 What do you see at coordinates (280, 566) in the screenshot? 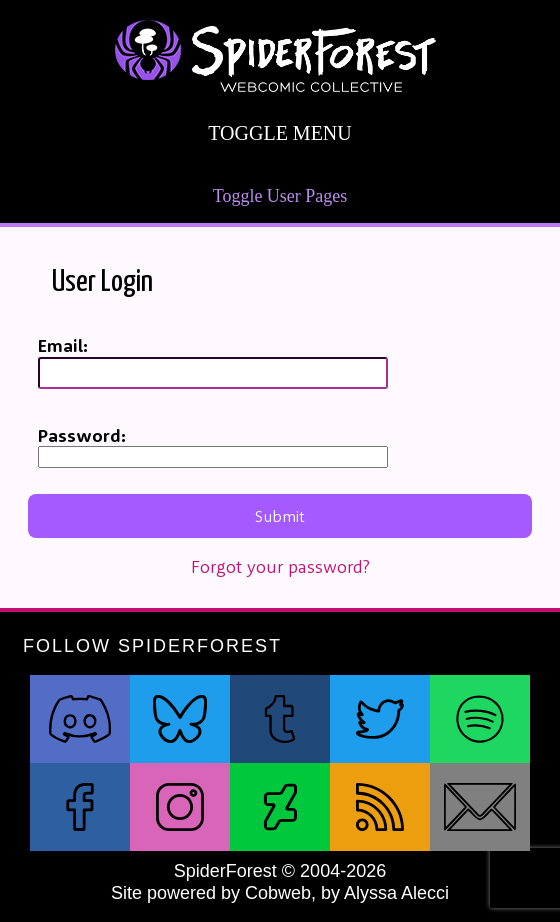
I see `Forgot your password?` at bounding box center [280, 566].